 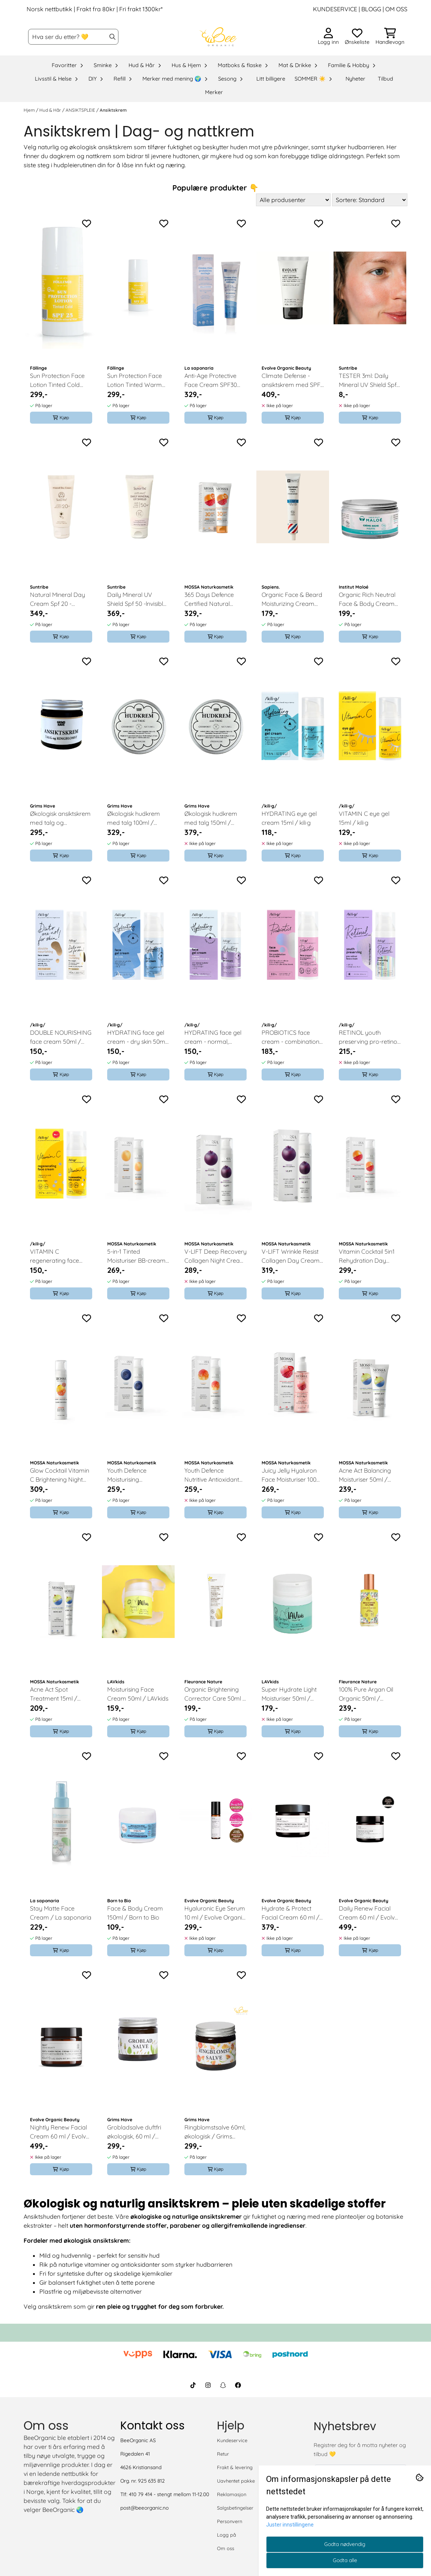 I want to click on HYDRATING face gel cream - normal, combination skin 50ml / kili·g, so click(x=214, y=1037).